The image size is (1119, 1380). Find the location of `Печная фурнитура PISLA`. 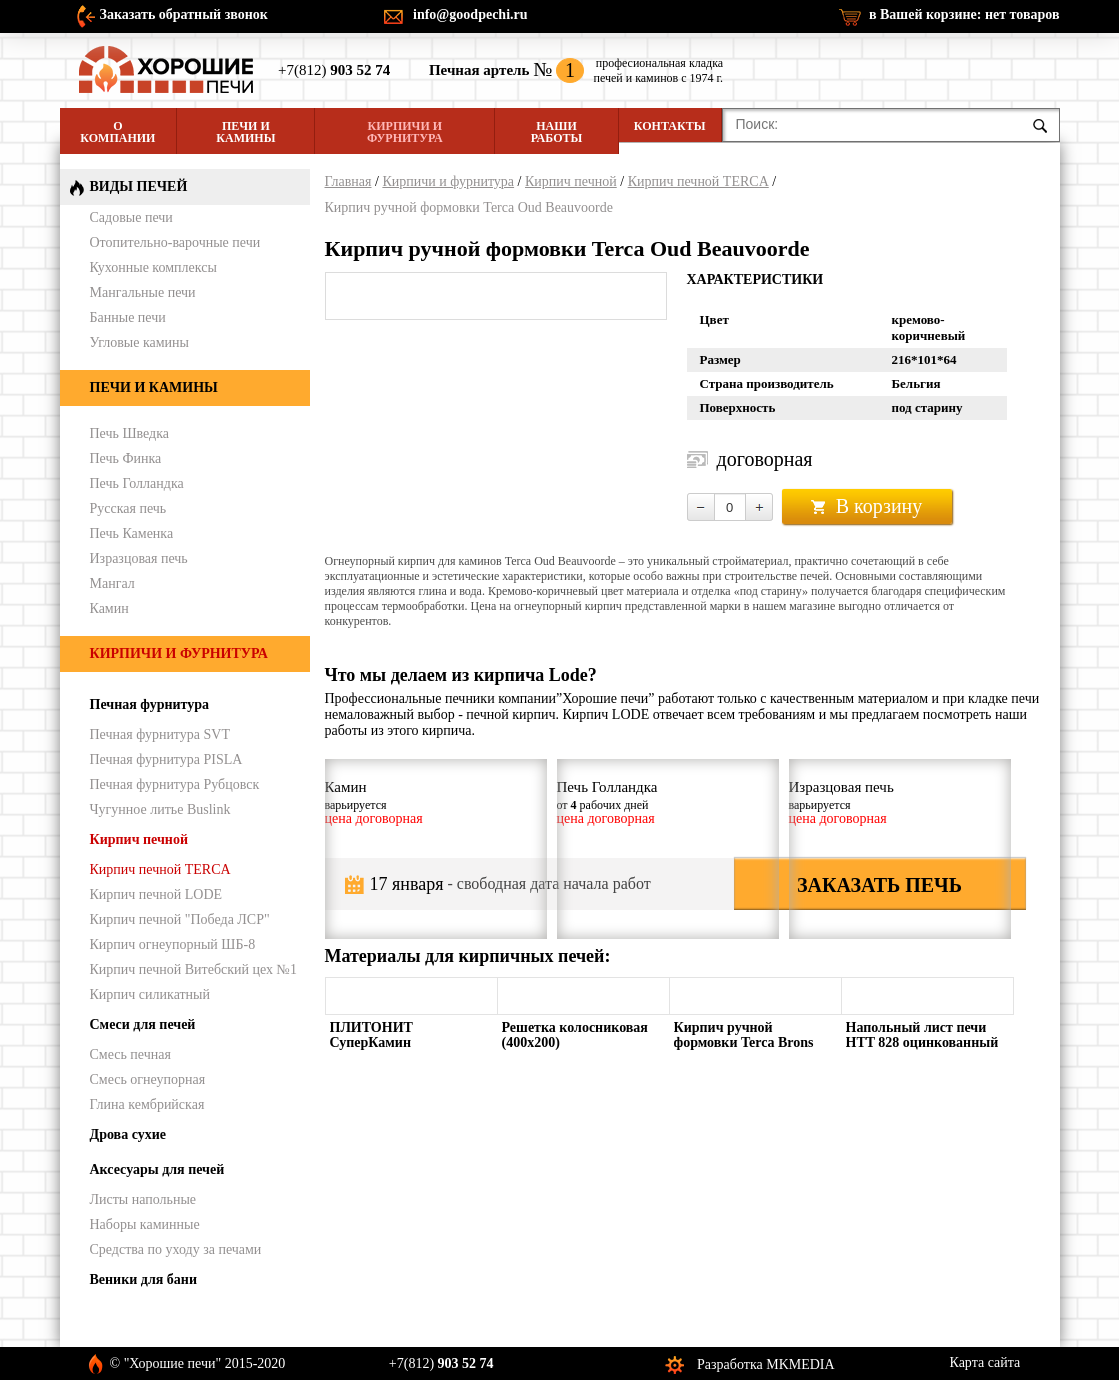

Печная фурнитура PISLA is located at coordinates (166, 759).